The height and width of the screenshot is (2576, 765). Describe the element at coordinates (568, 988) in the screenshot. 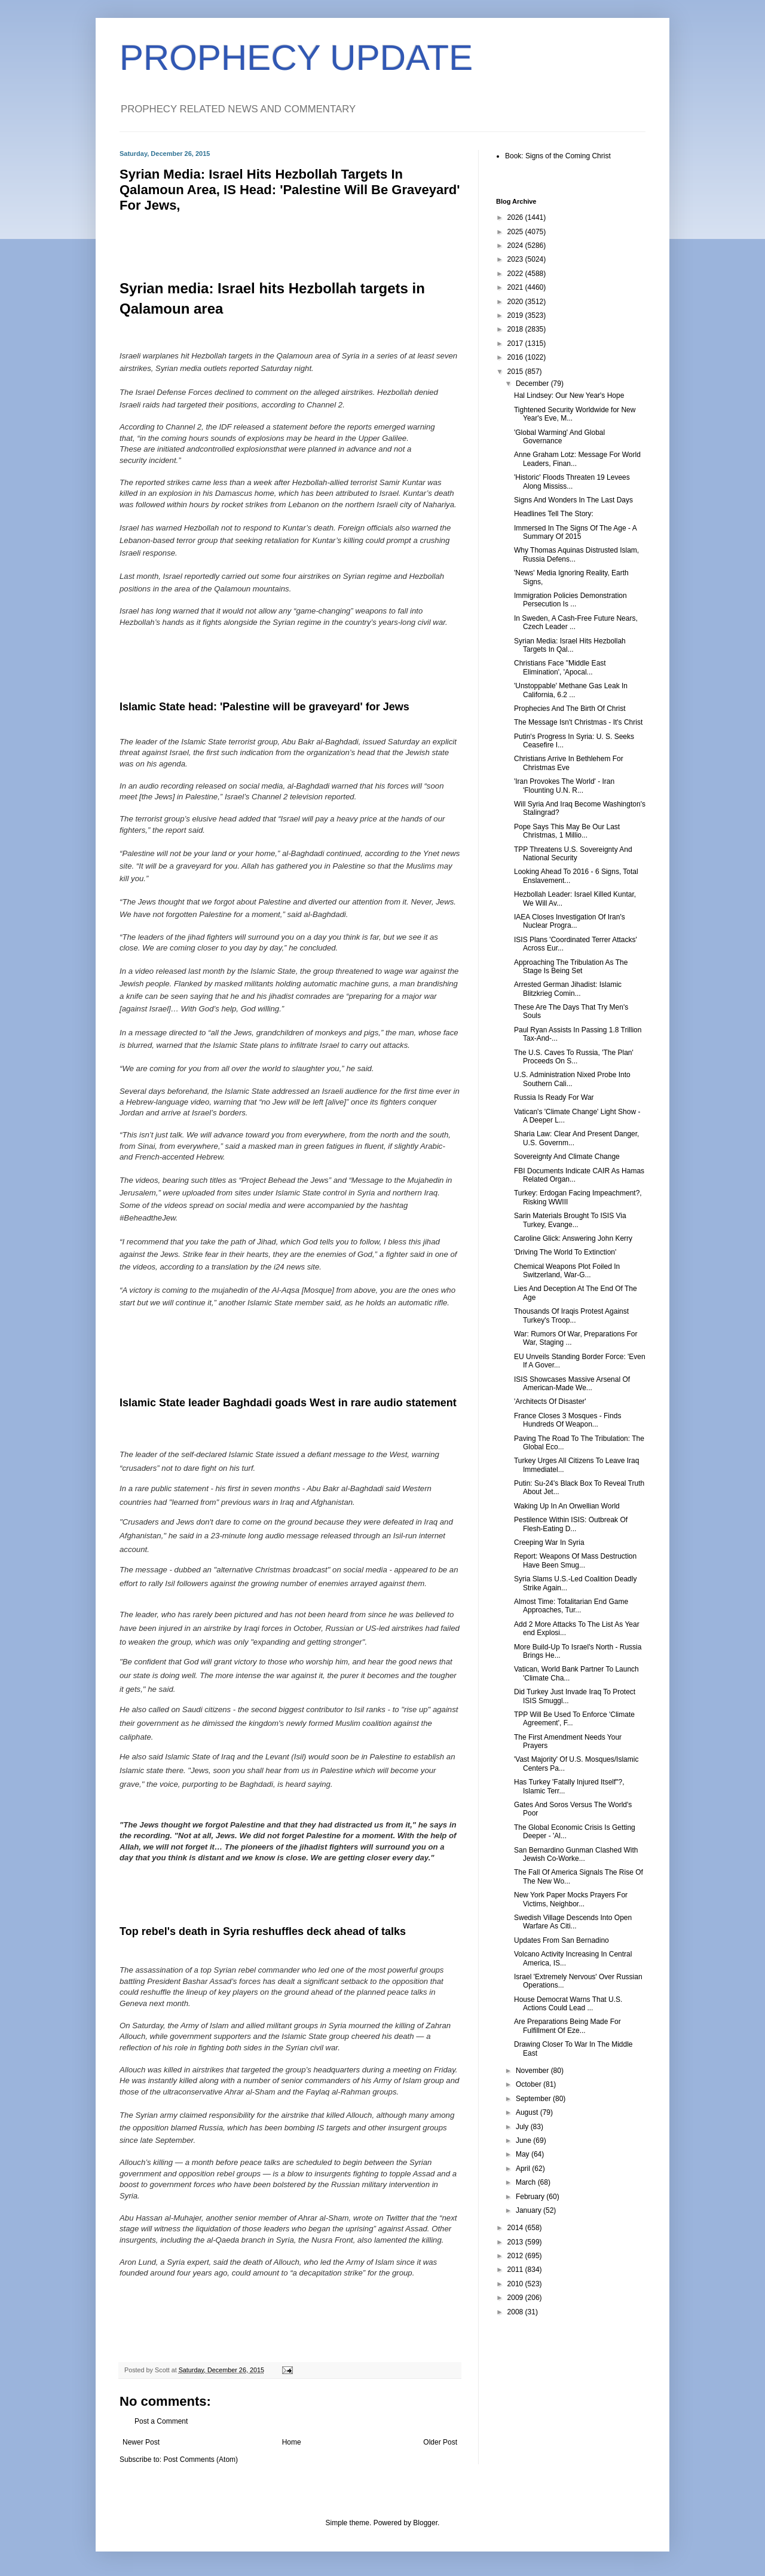

I see `Arrested German Jihadist: Islamic Blitzkrieg Comin...` at that location.